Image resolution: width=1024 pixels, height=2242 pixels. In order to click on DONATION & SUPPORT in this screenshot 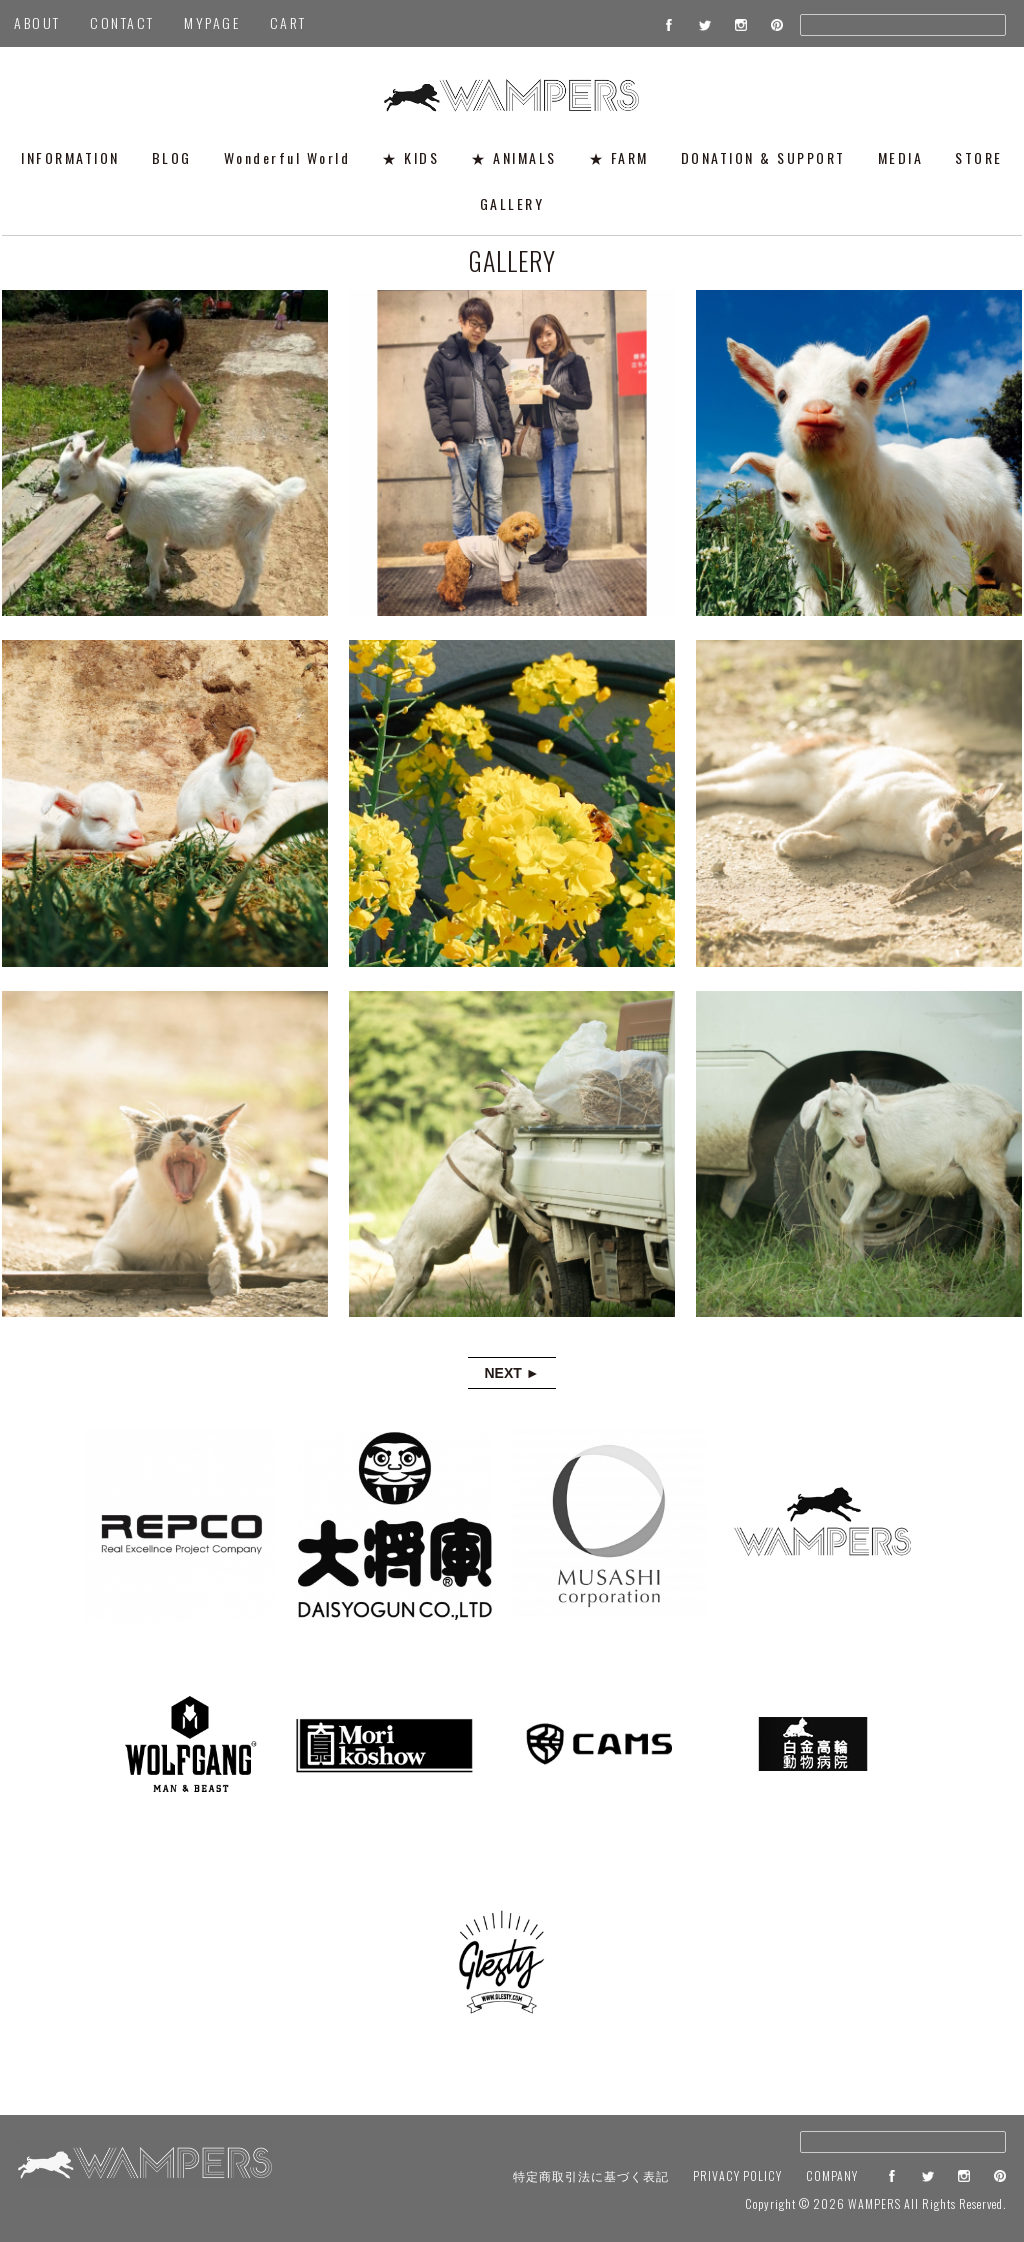, I will do `click(763, 157)`.